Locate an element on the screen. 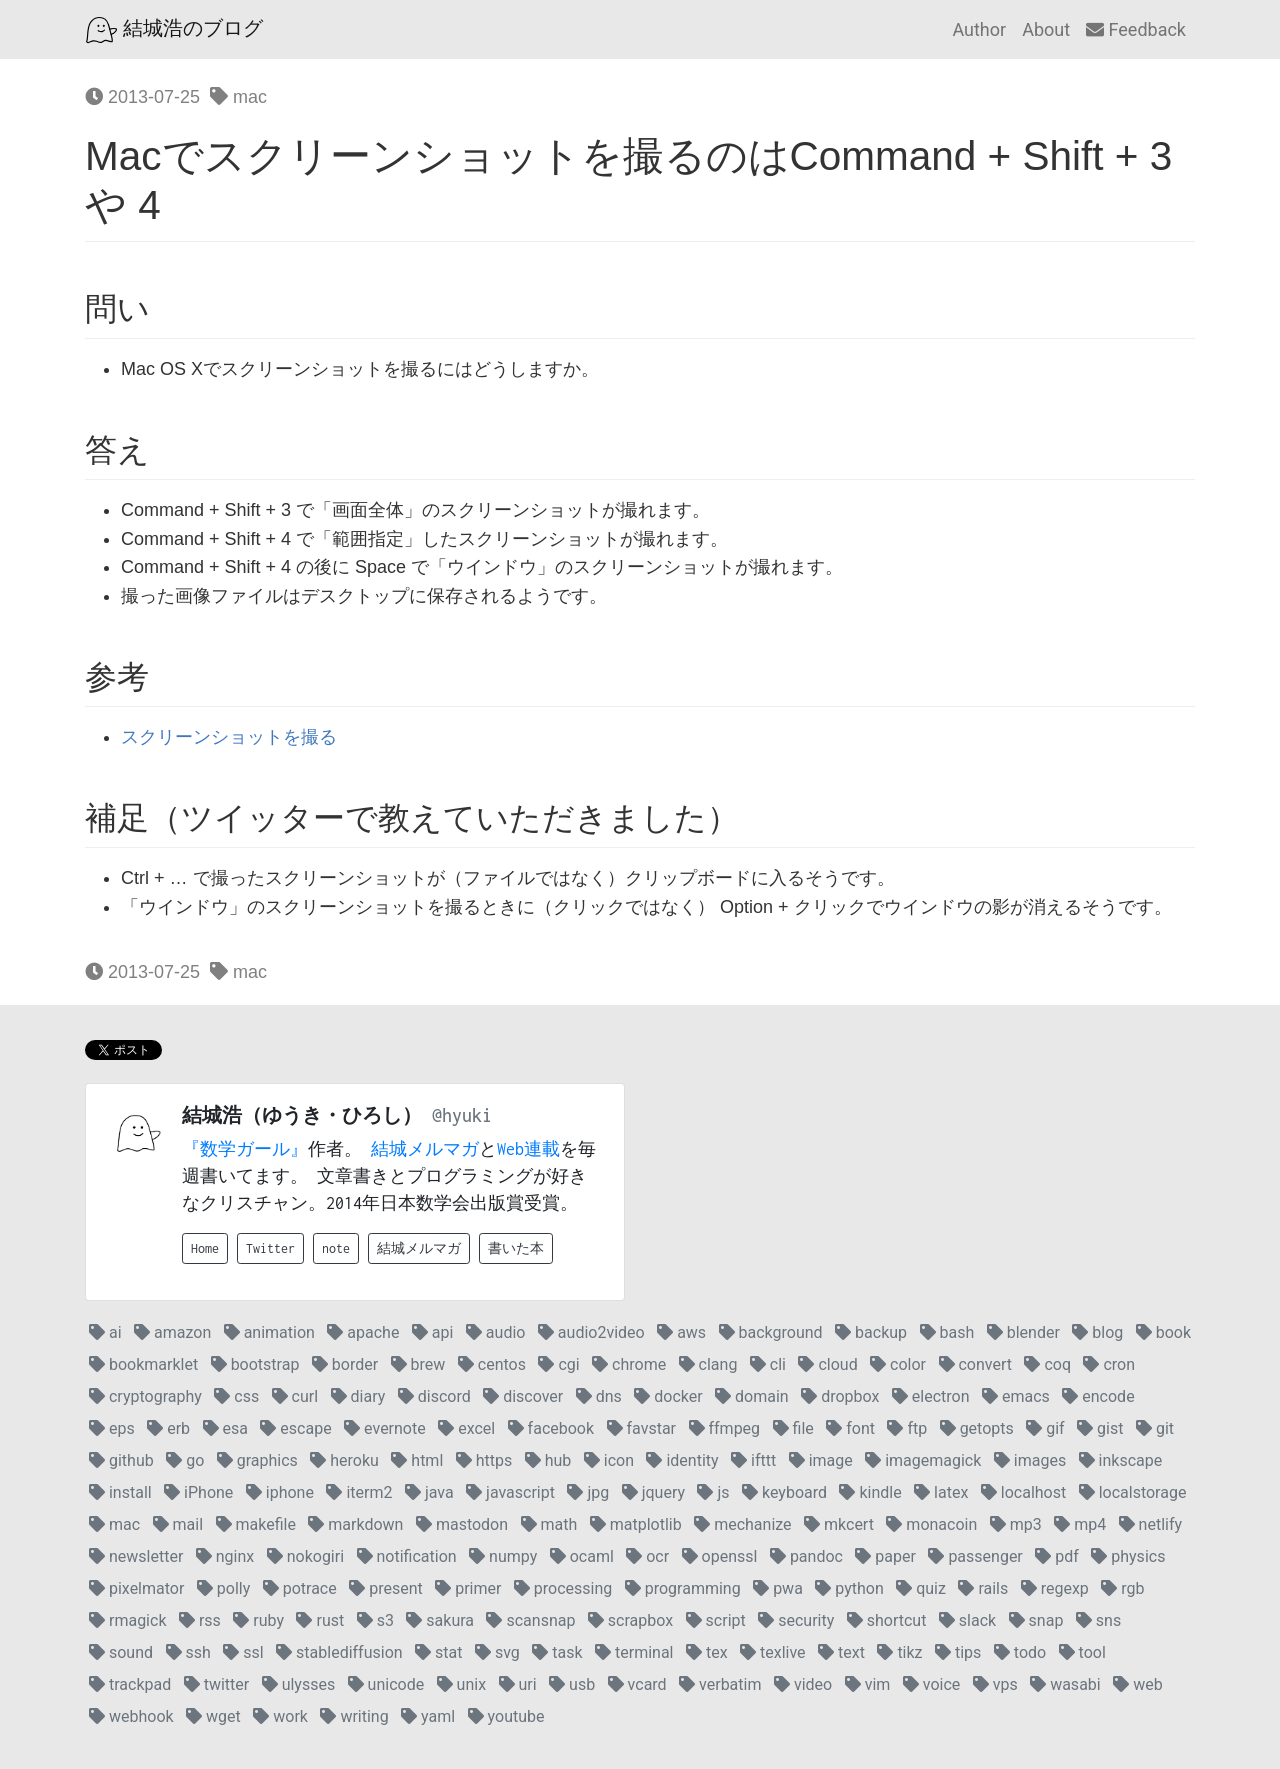 The height and width of the screenshot is (1769, 1280). verbatim is located at coordinates (720, 1684).